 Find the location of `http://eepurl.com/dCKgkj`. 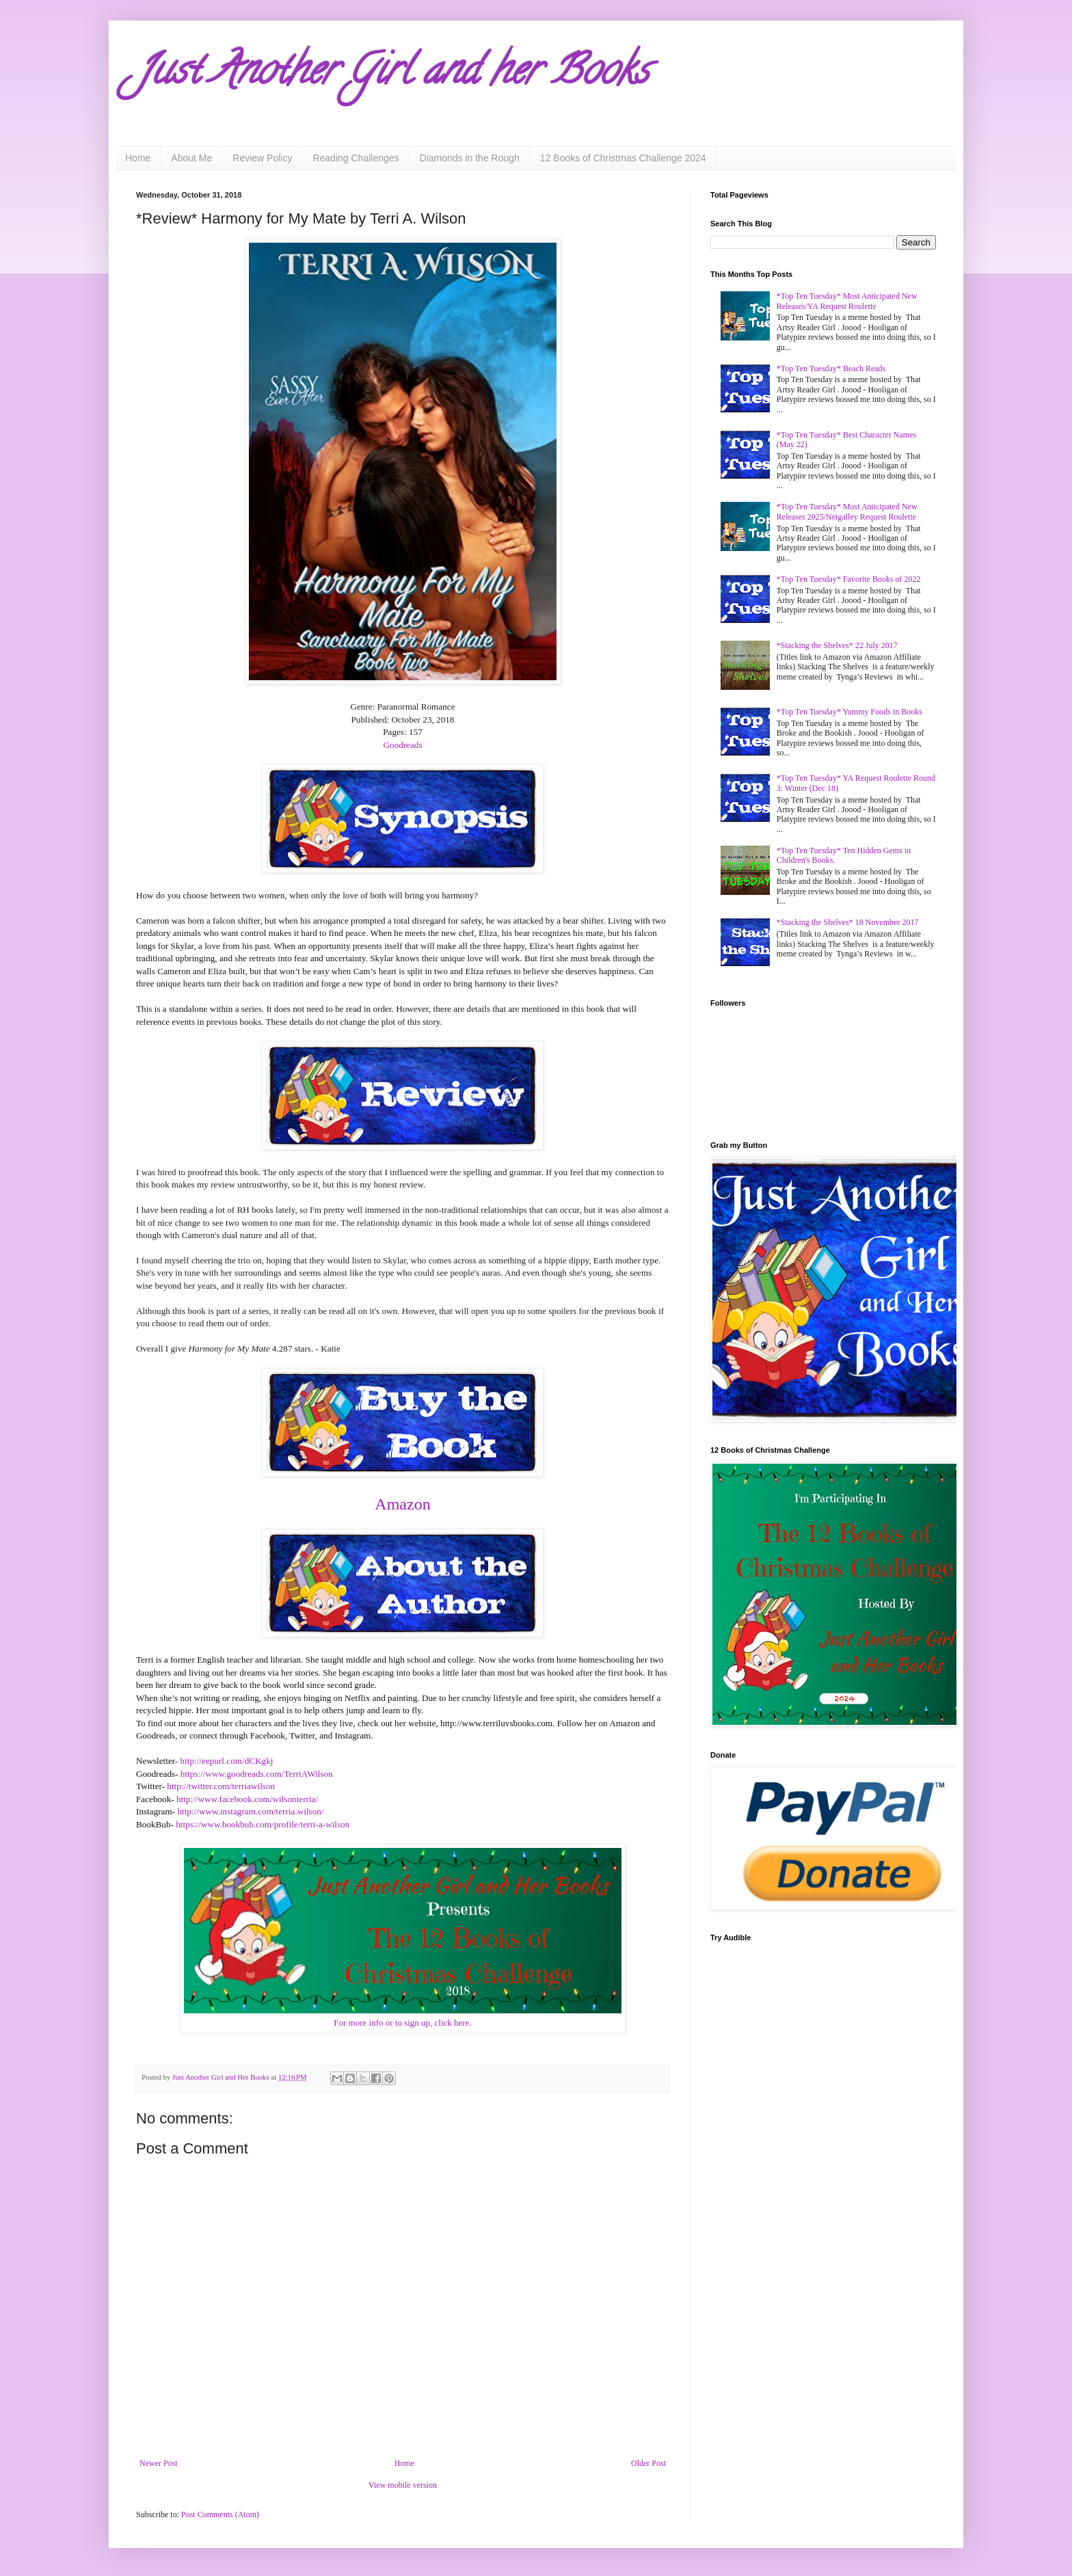

http://eepurl.com/dCKgkj is located at coordinates (226, 1761).